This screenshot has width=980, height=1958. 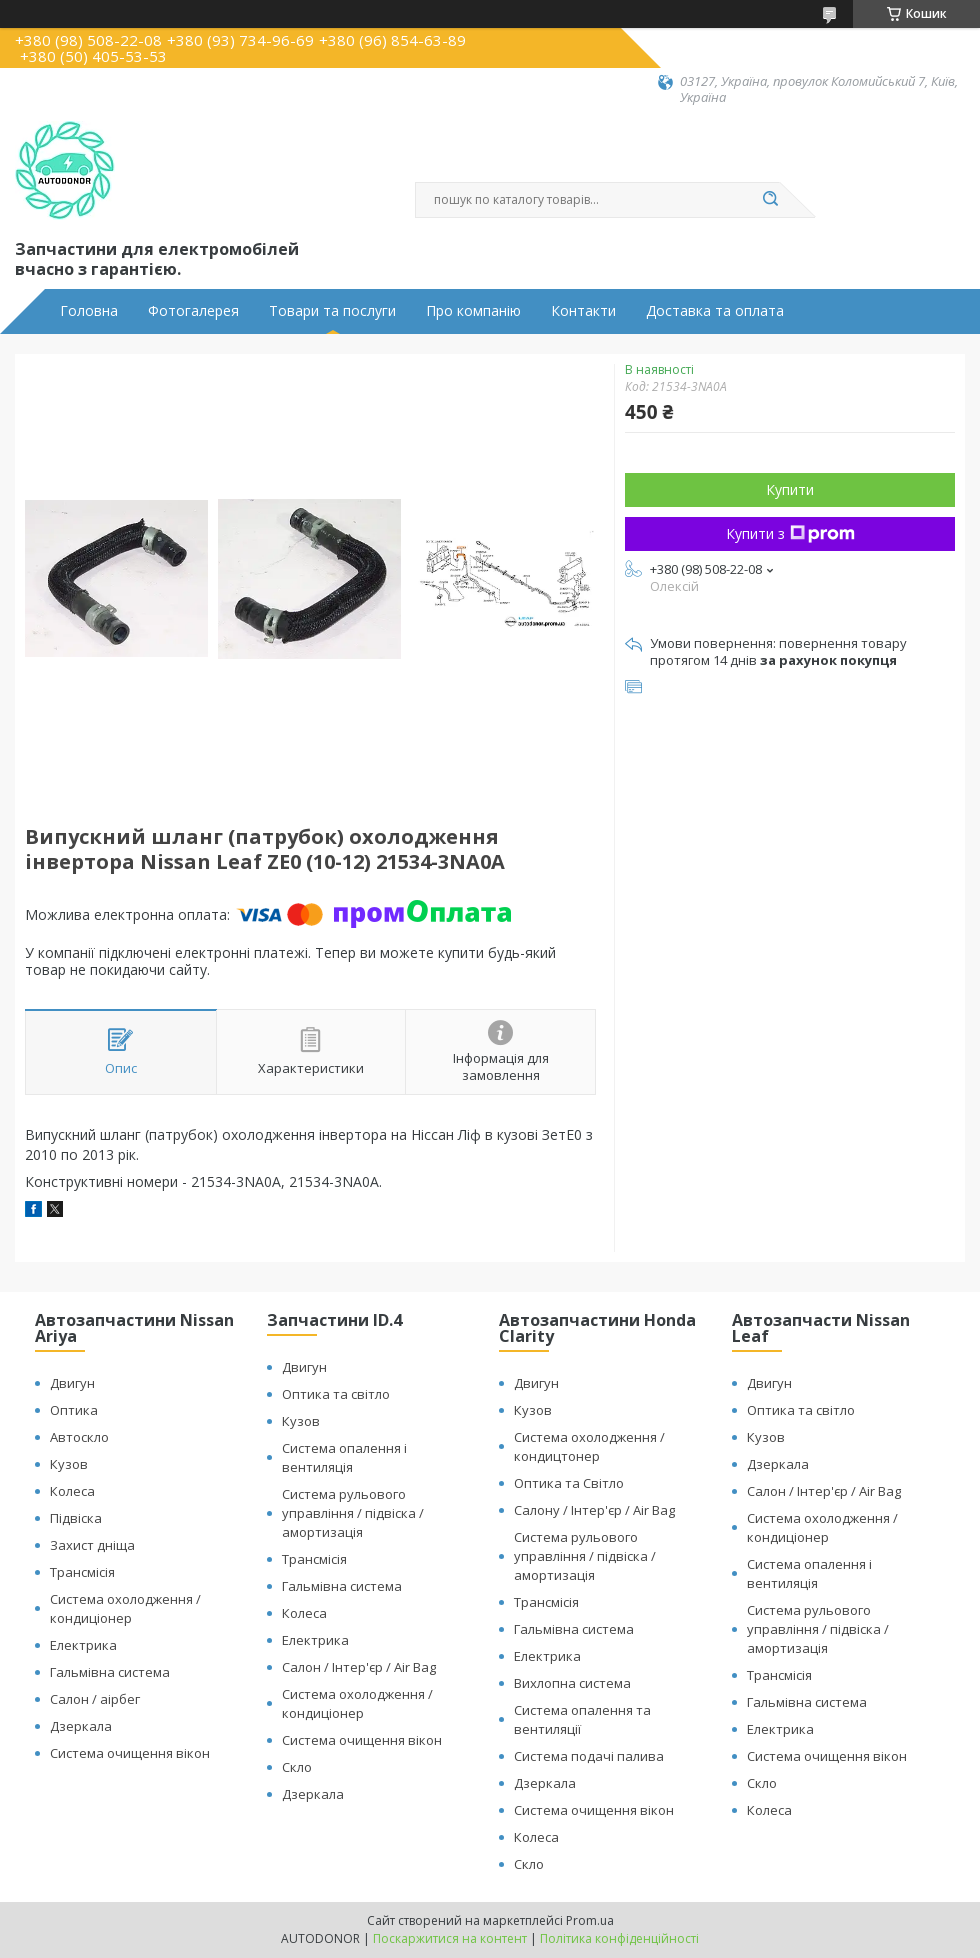 What do you see at coordinates (81, 1726) in the screenshot?
I see `Дзеркала` at bounding box center [81, 1726].